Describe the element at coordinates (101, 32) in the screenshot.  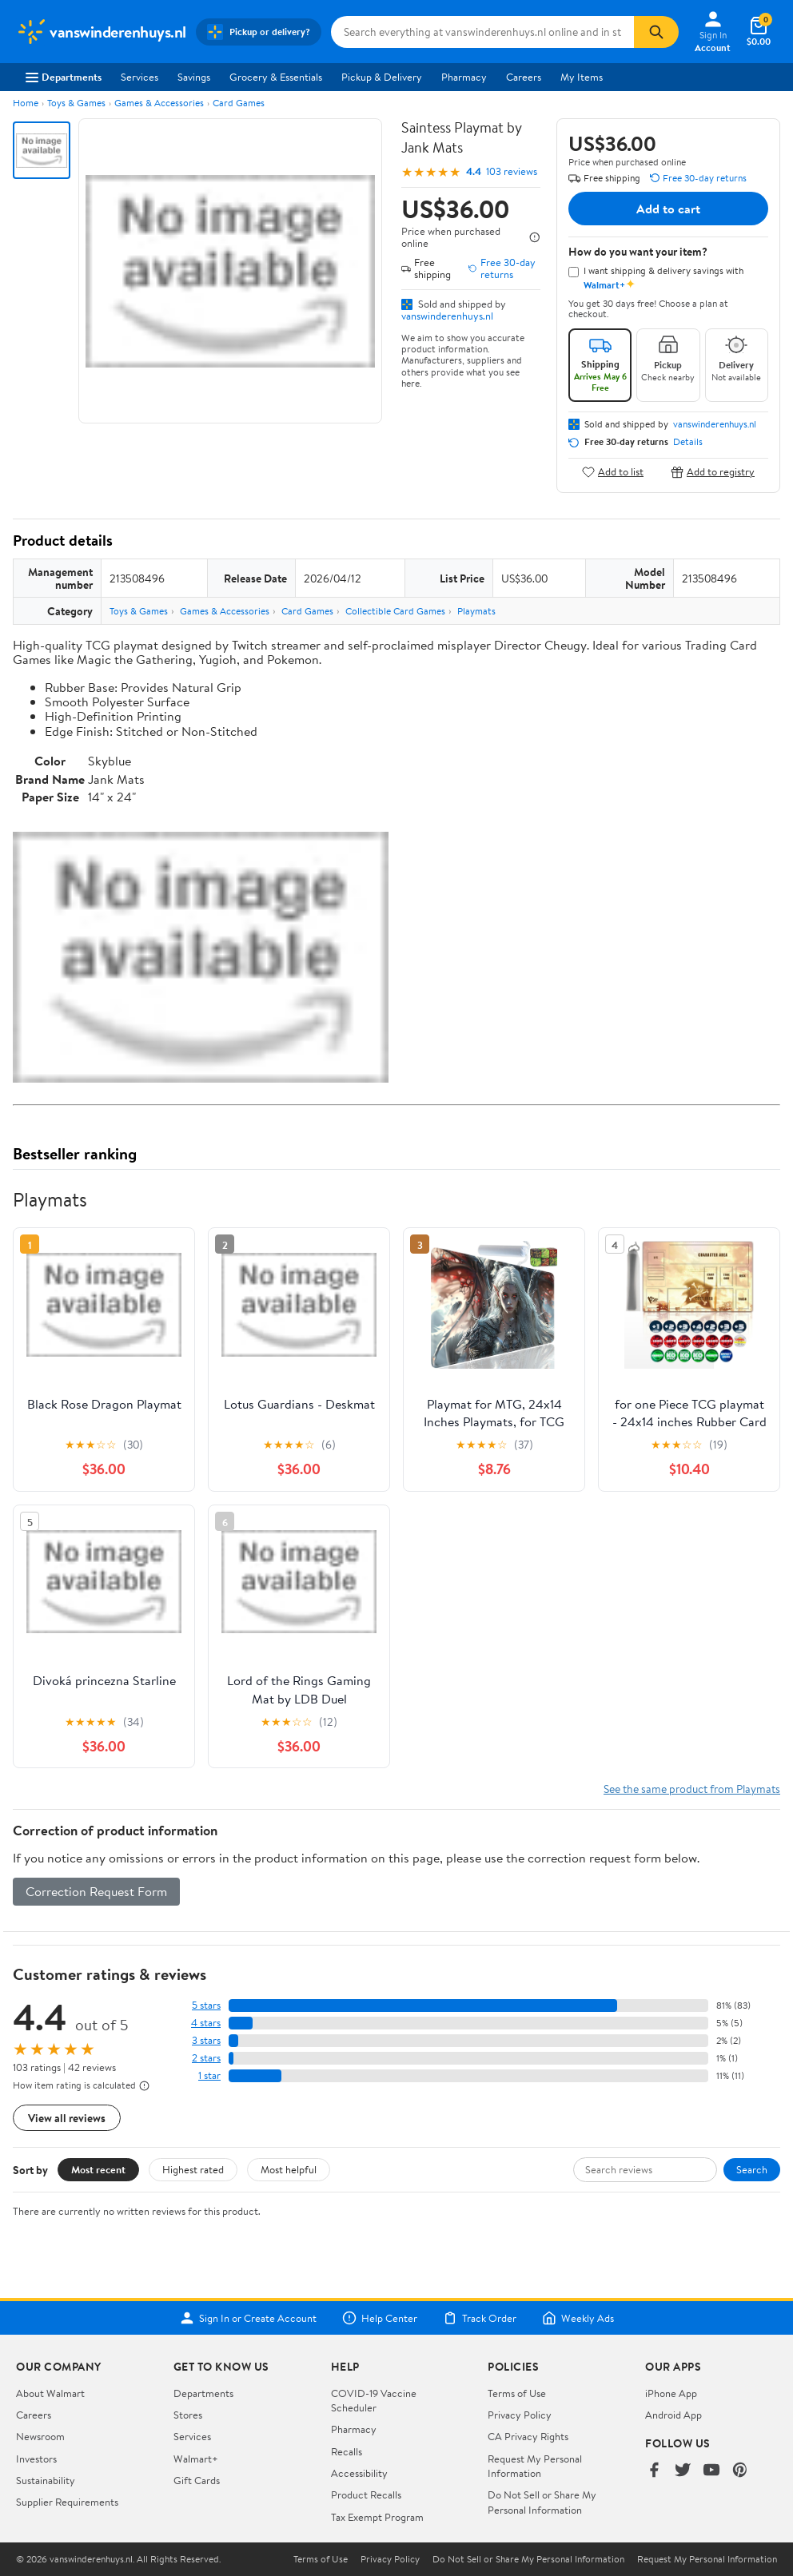
I see `[Walmart. Save Money. Live Better.]` at that location.